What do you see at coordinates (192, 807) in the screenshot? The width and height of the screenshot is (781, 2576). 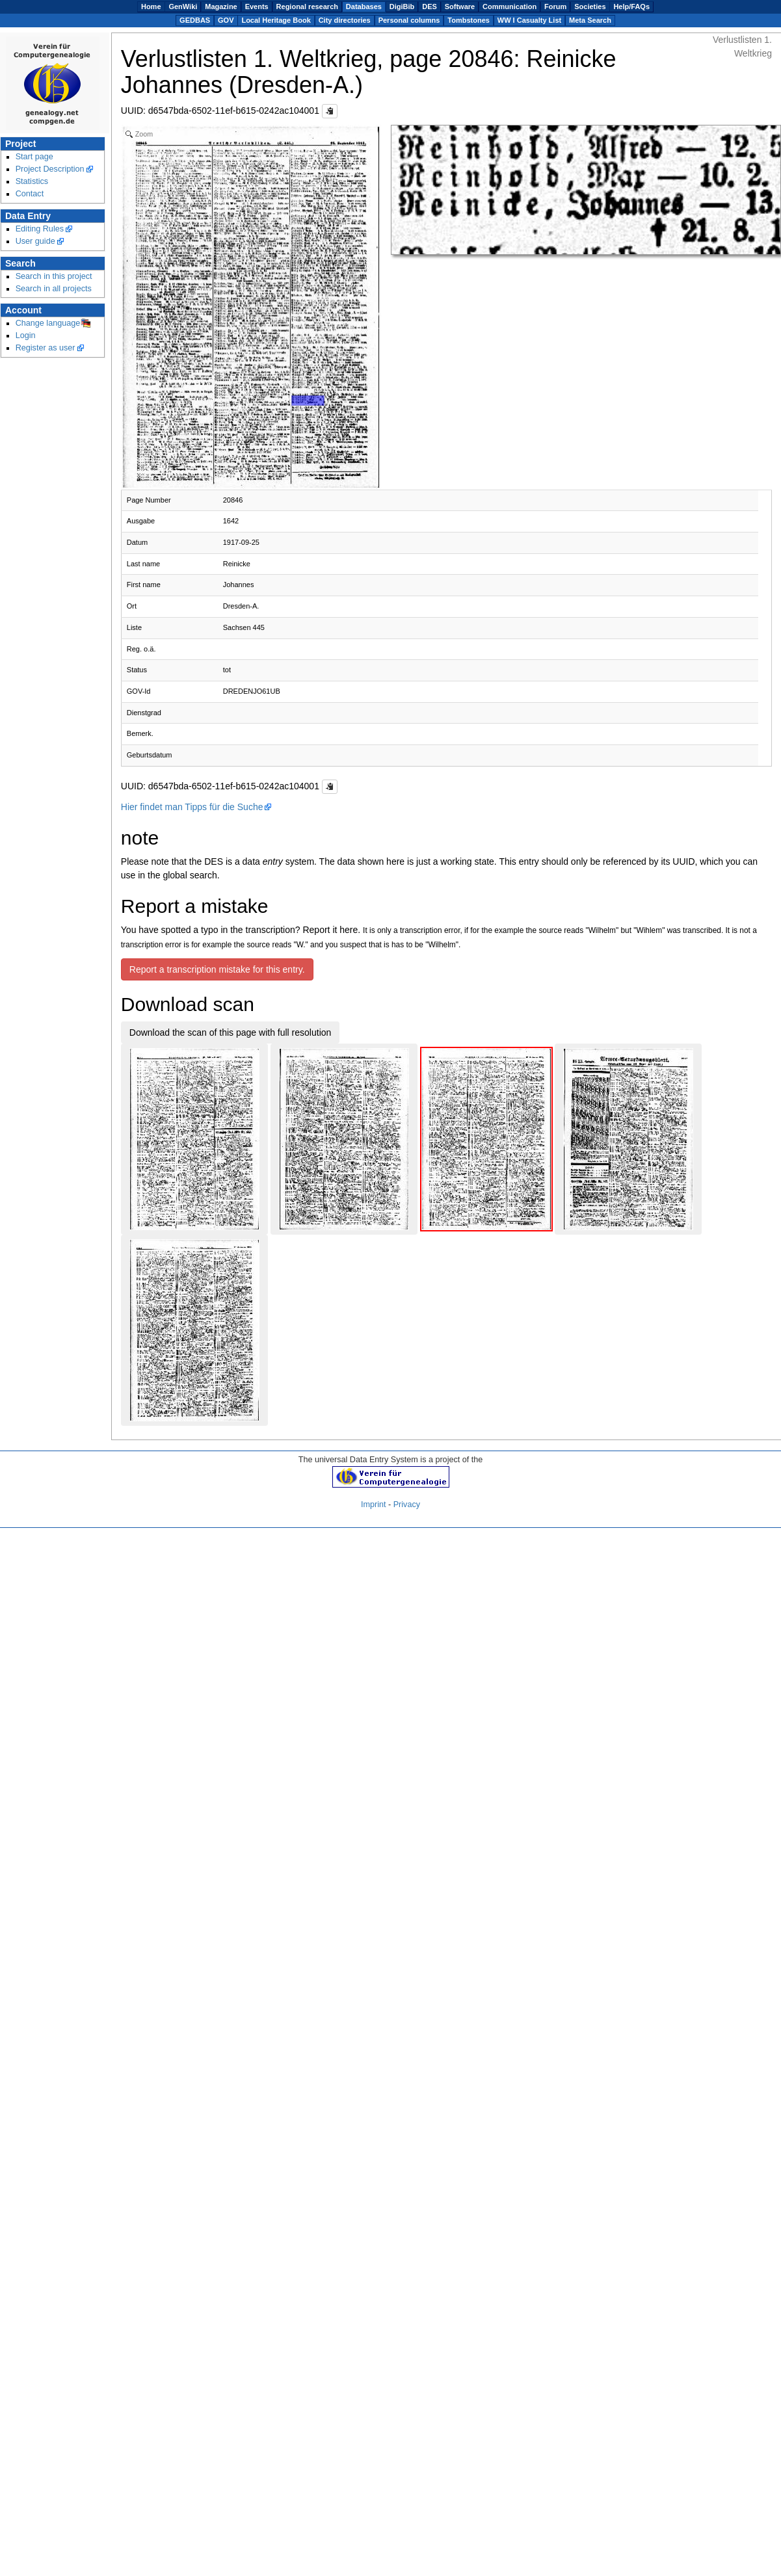 I see `Hier findet man Tipps für die Suche` at bounding box center [192, 807].